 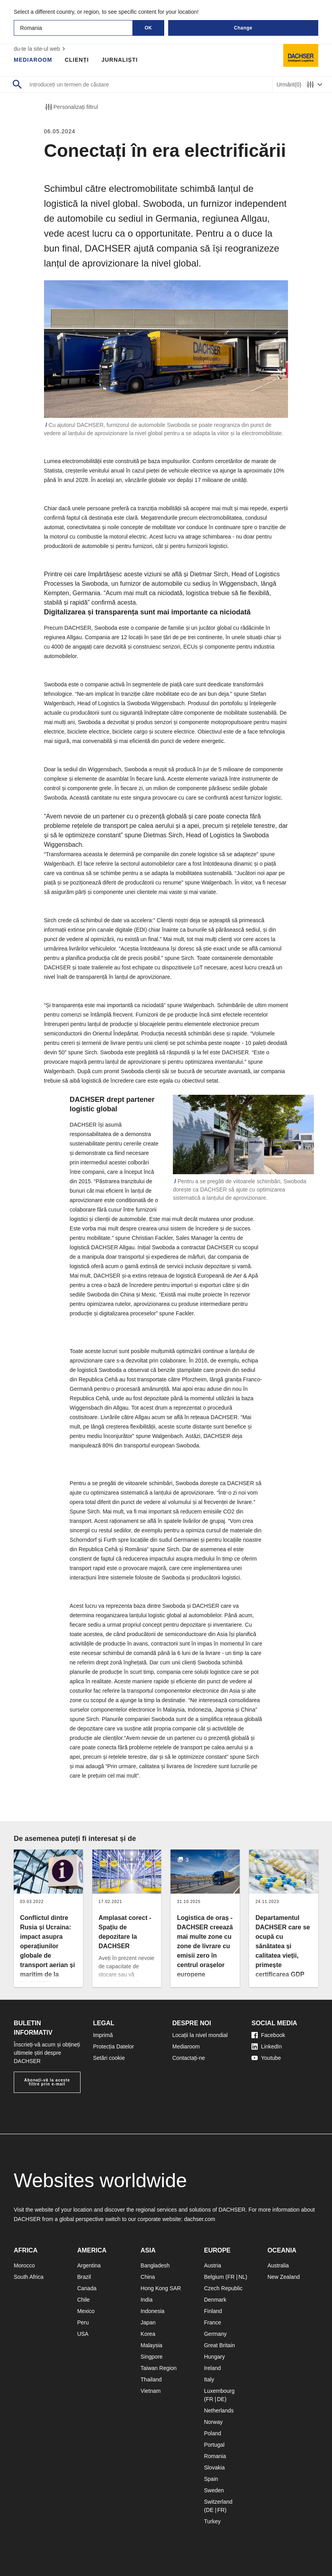 What do you see at coordinates (214, 2490) in the screenshot?
I see `Sweden` at bounding box center [214, 2490].